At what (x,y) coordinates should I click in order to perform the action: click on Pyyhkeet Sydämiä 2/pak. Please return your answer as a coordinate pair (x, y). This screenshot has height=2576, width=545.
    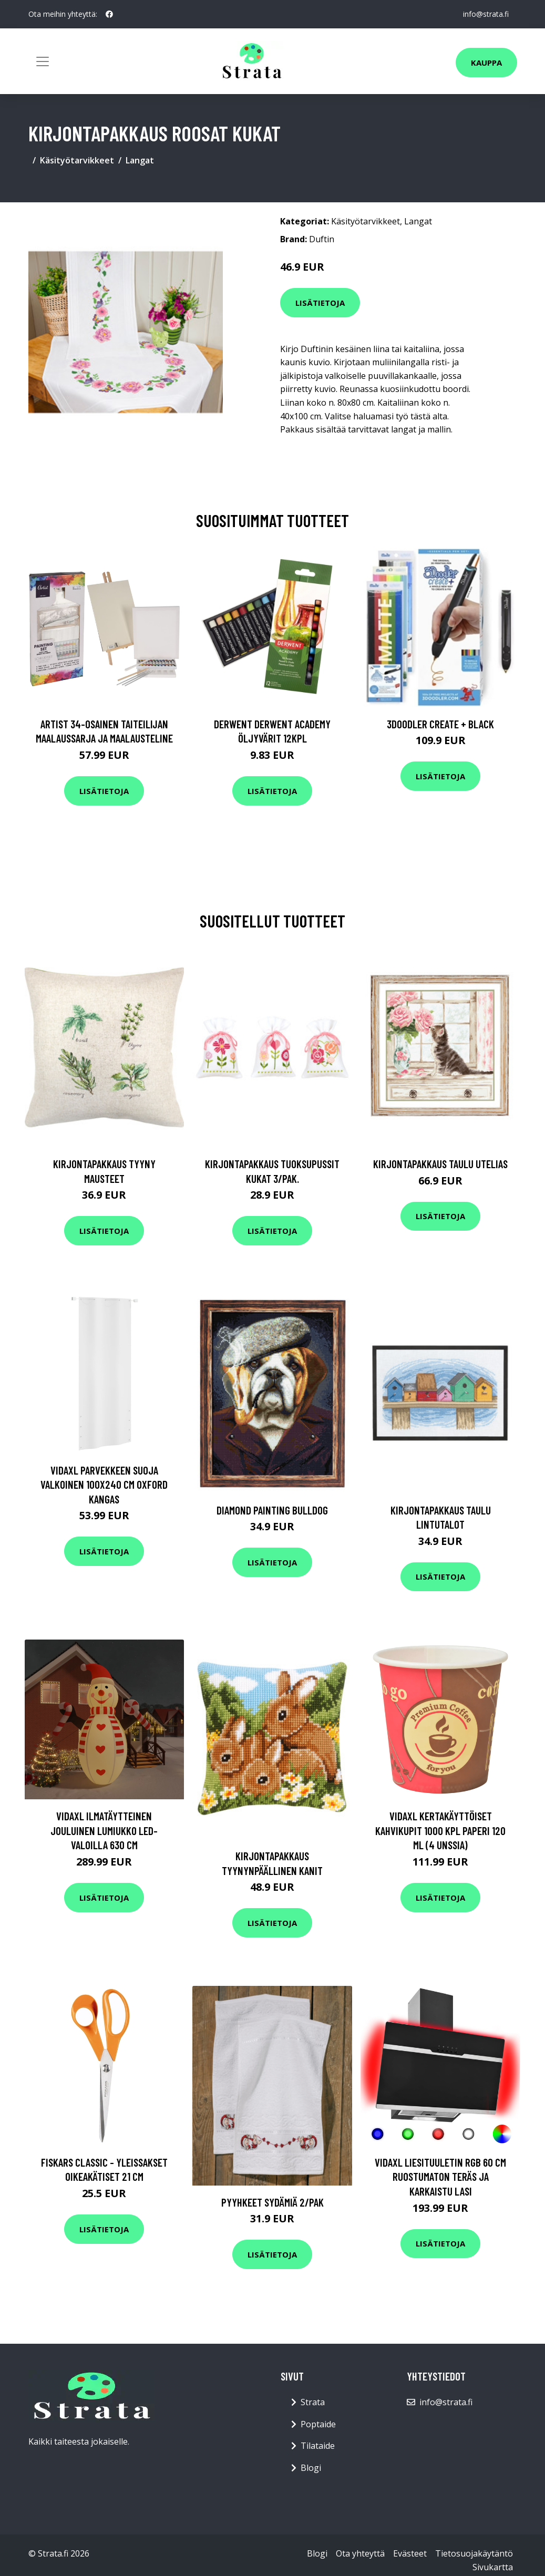
    Looking at the image, I should click on (272, 2202).